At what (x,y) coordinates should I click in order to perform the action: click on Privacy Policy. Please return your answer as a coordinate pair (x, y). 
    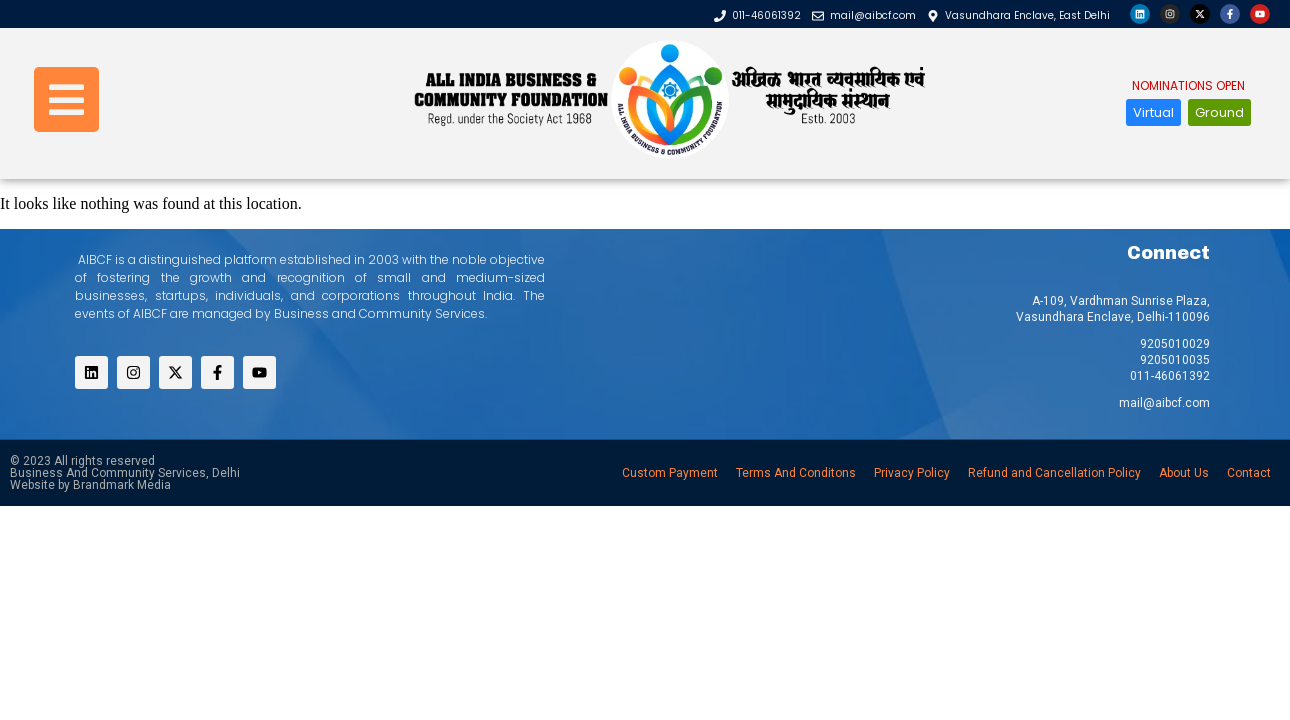
    Looking at the image, I should click on (912, 473).